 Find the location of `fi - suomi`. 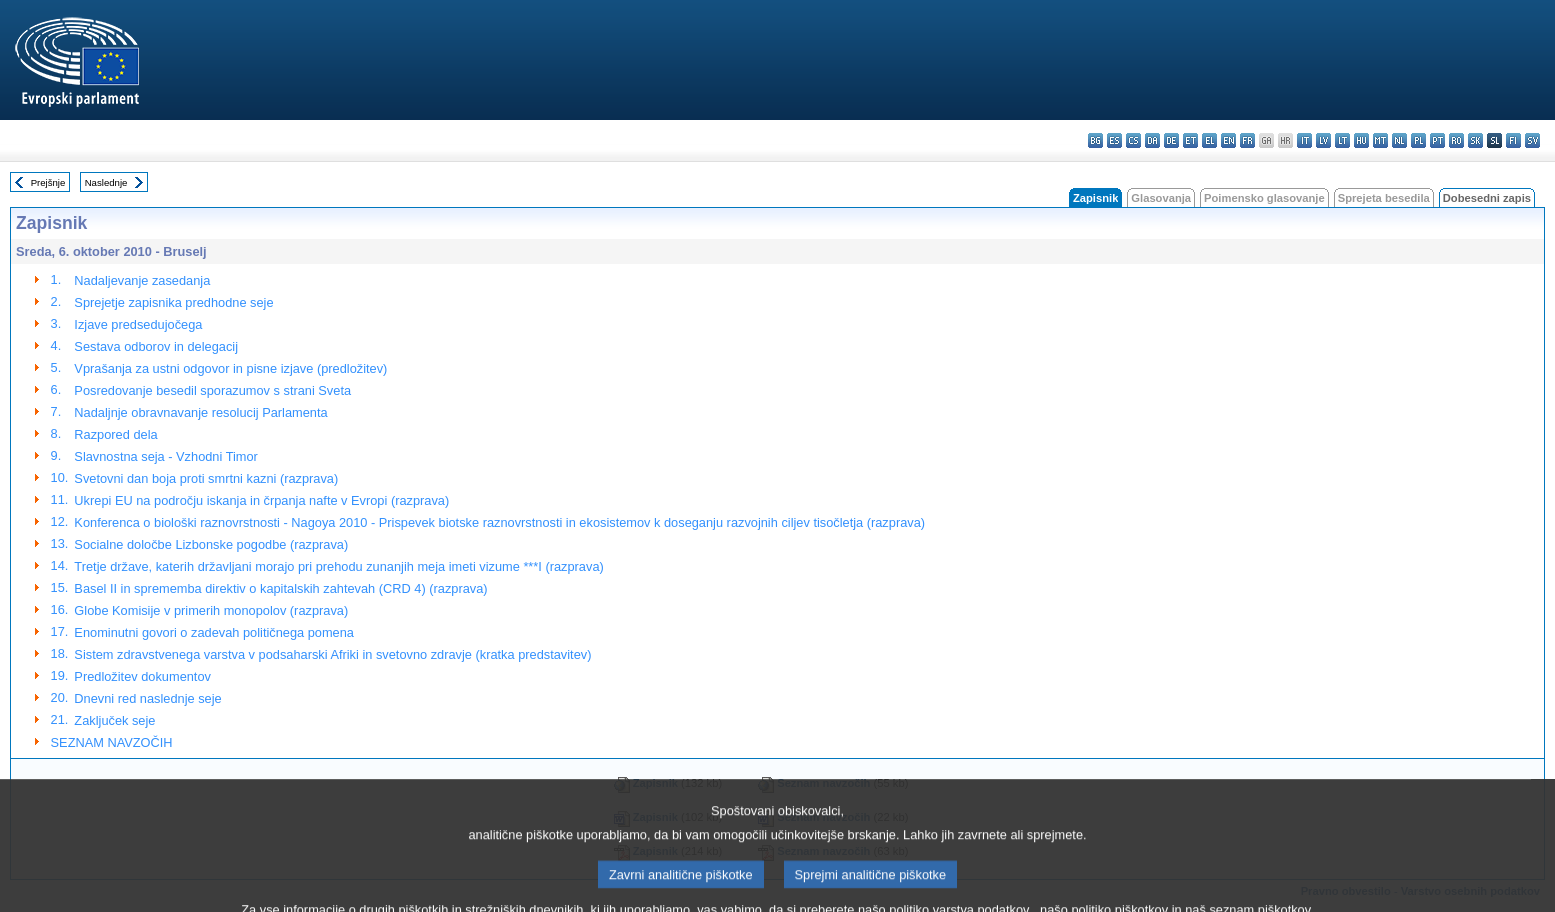

fi - suomi is located at coordinates (1513, 140).